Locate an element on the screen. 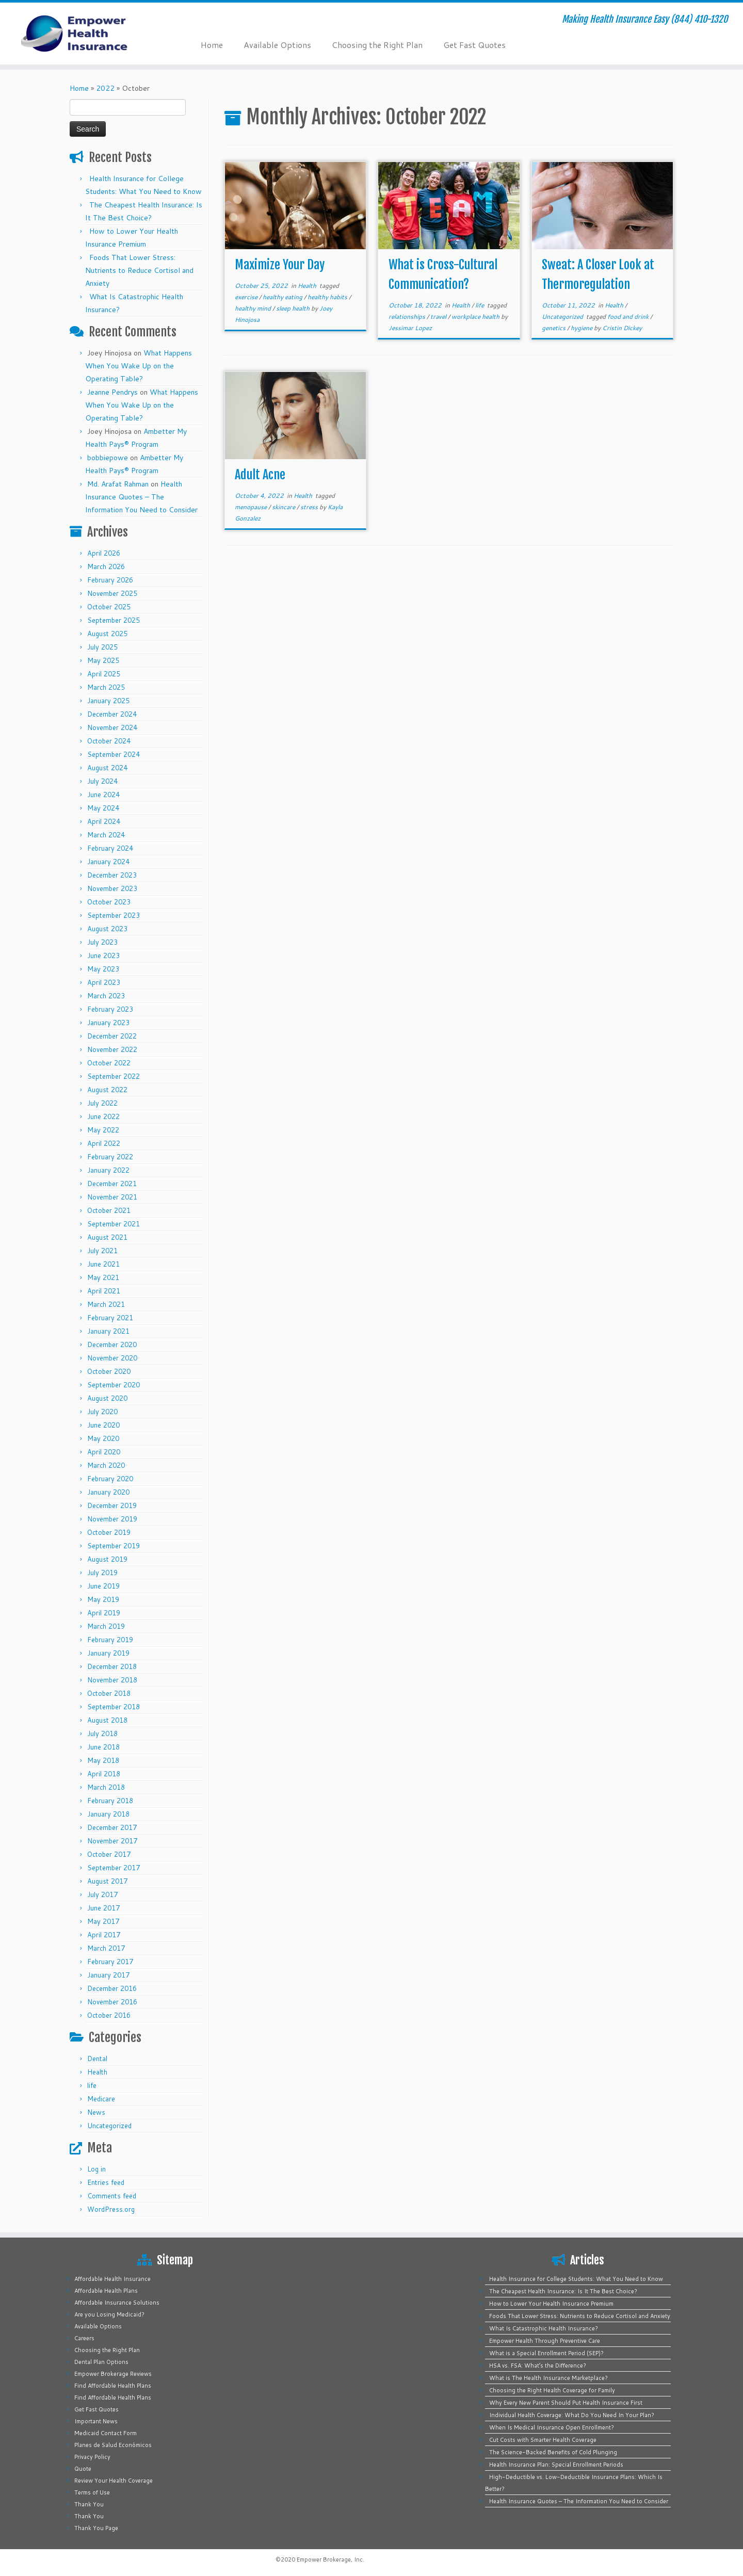  February 2019 is located at coordinates (110, 1639).